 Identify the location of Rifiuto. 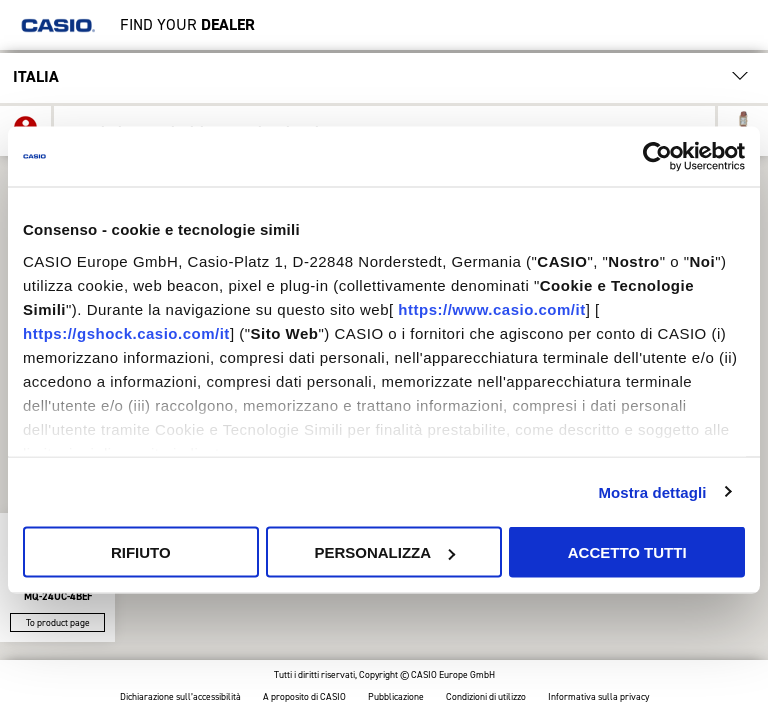
(141, 552).